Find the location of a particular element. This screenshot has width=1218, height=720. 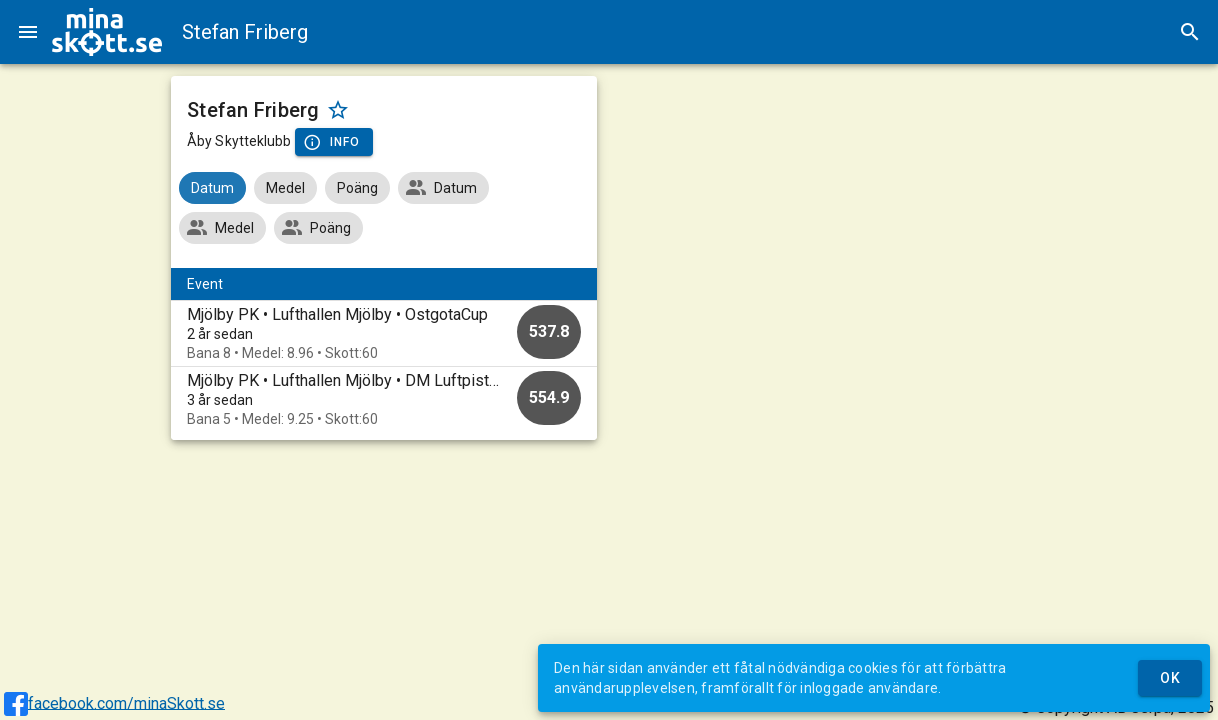

[option] is located at coordinates (384, 333).